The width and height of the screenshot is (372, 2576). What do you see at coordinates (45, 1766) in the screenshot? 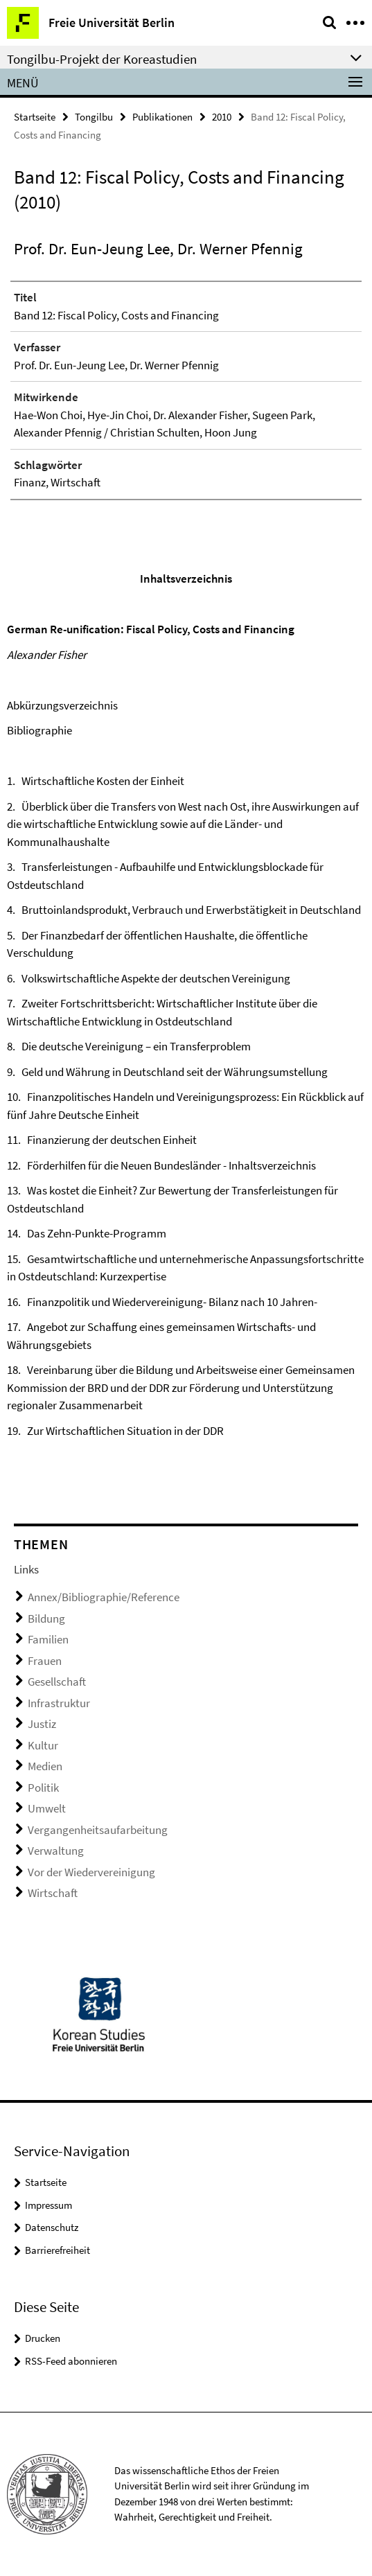
I see `Medien` at bounding box center [45, 1766].